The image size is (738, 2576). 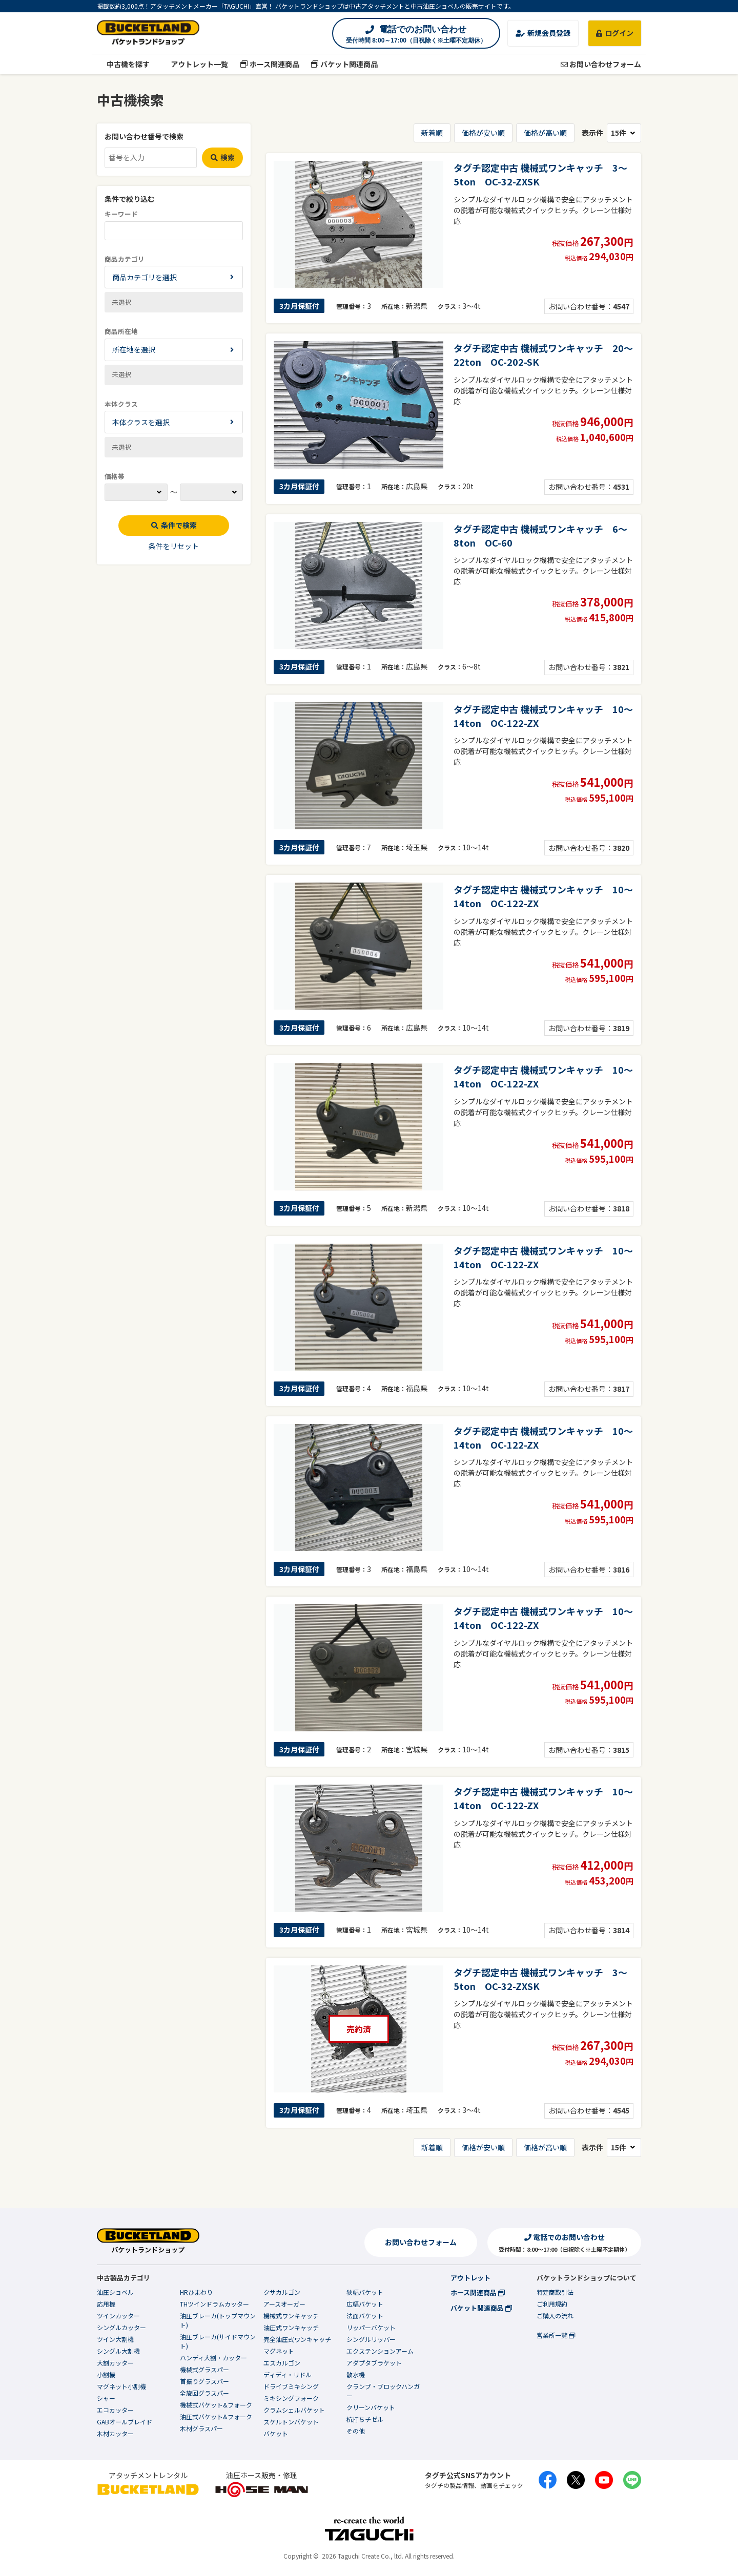 What do you see at coordinates (133, 349) in the screenshot?
I see `所在地を選択` at bounding box center [133, 349].